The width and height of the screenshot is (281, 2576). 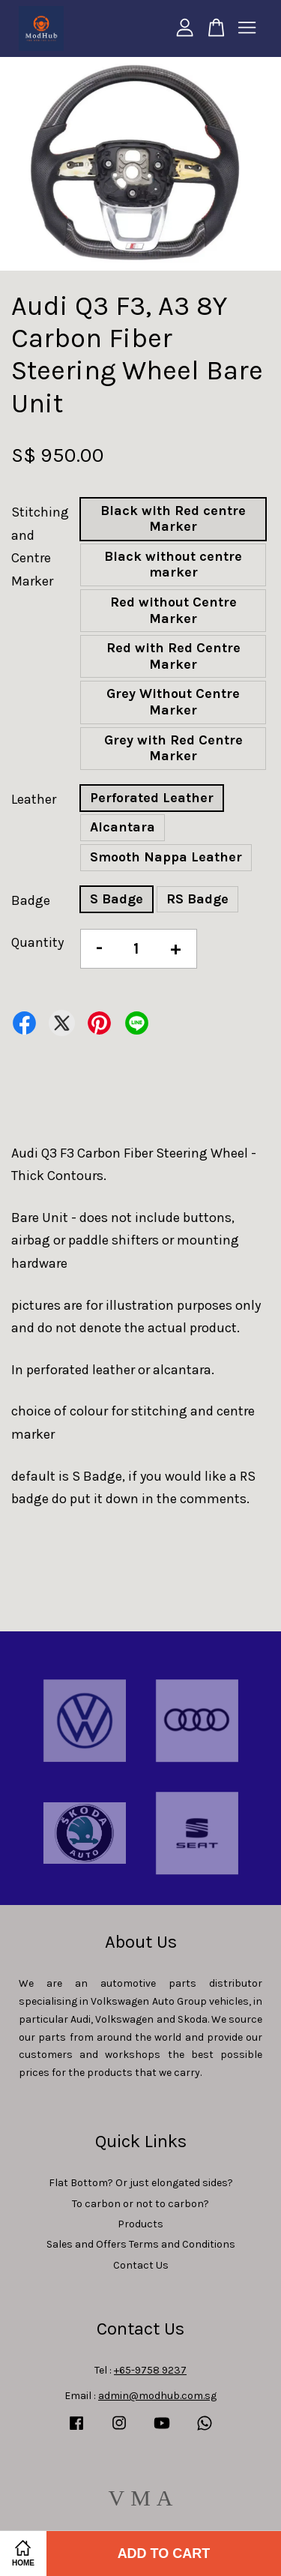 What do you see at coordinates (173, 656) in the screenshot?
I see `Red with Red Centre Marker` at bounding box center [173, 656].